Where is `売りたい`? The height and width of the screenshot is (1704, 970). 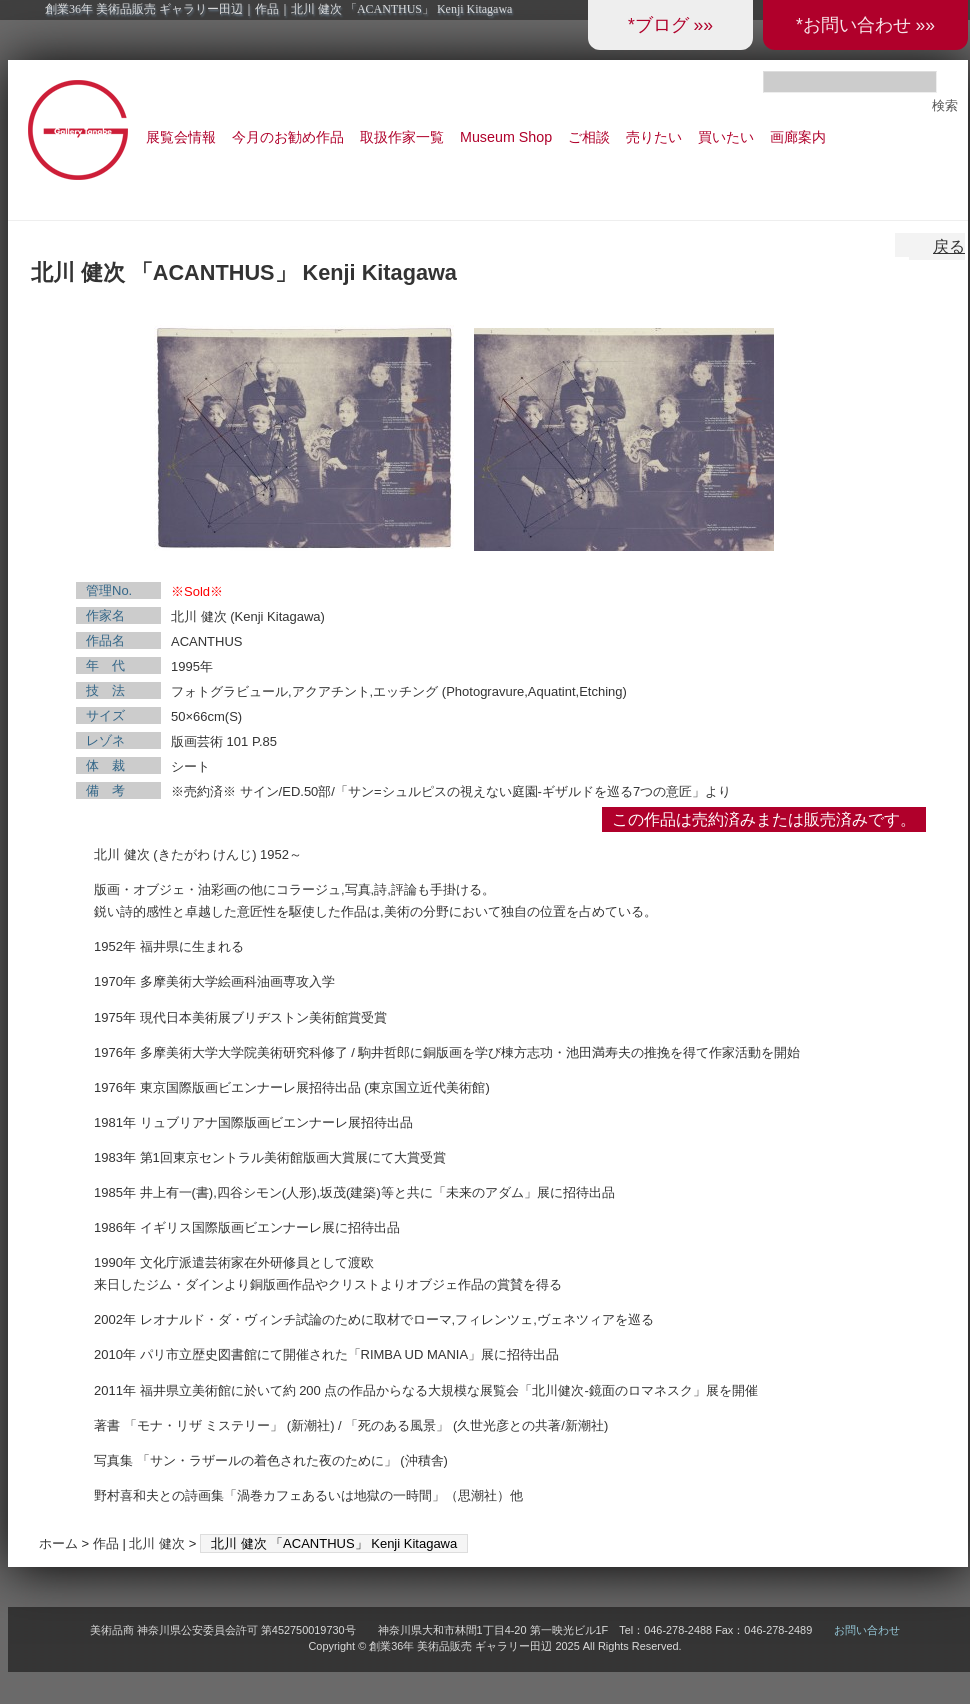
売りたい is located at coordinates (654, 137).